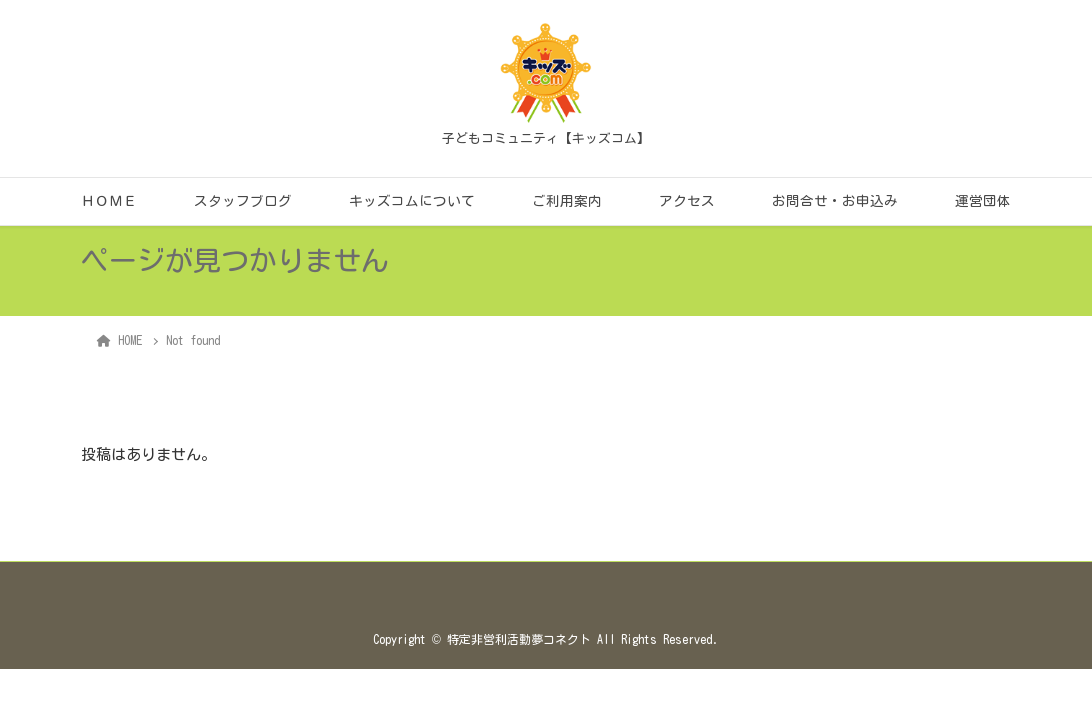 Image resolution: width=1092 pixels, height=720 pixels. Describe the element at coordinates (243, 201) in the screenshot. I see `スタッフブログ` at that location.